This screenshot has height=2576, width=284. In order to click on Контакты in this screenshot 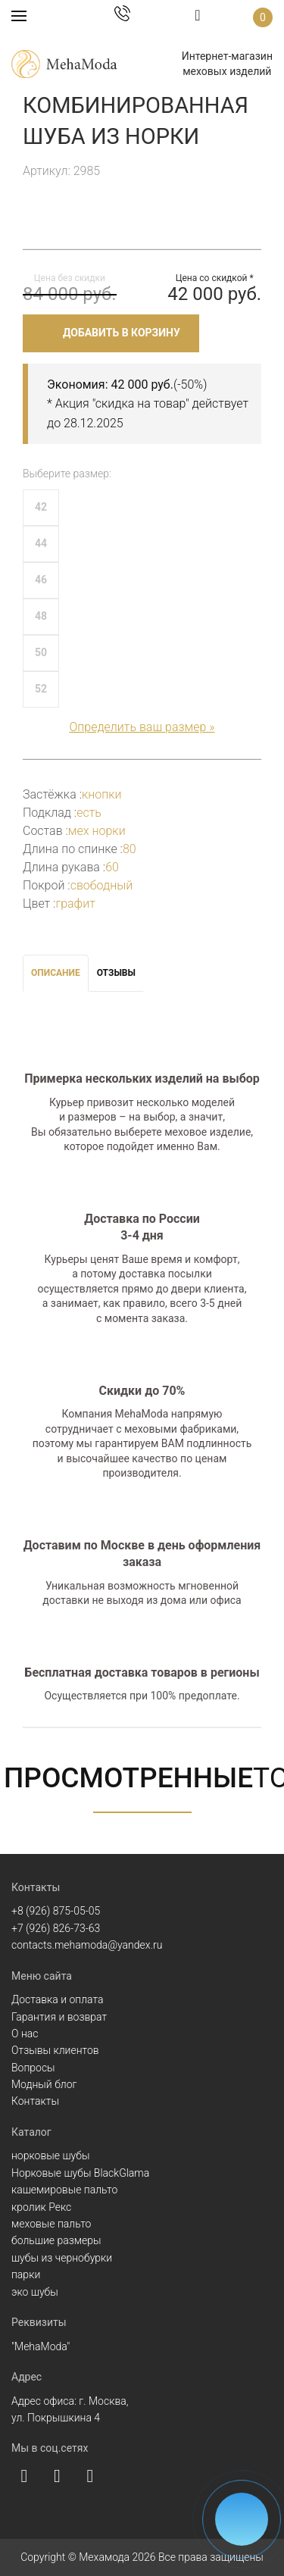, I will do `click(35, 2101)`.